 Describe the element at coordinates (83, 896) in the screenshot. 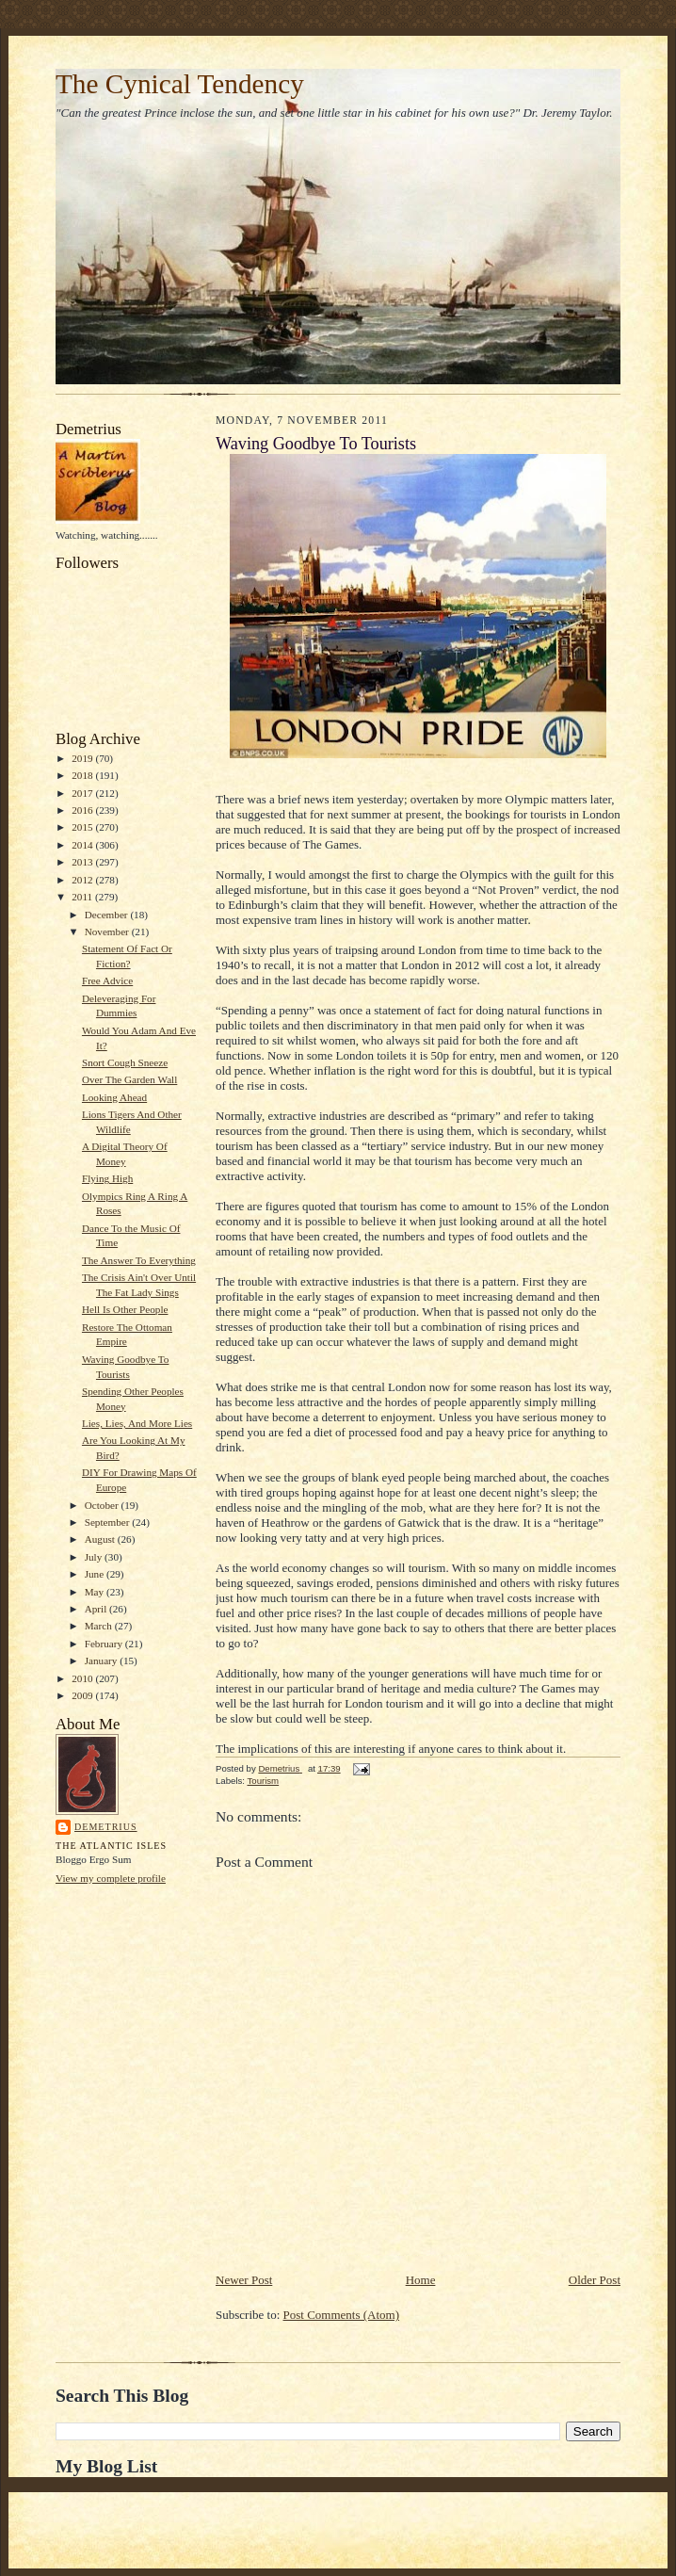

I see `2011` at that location.